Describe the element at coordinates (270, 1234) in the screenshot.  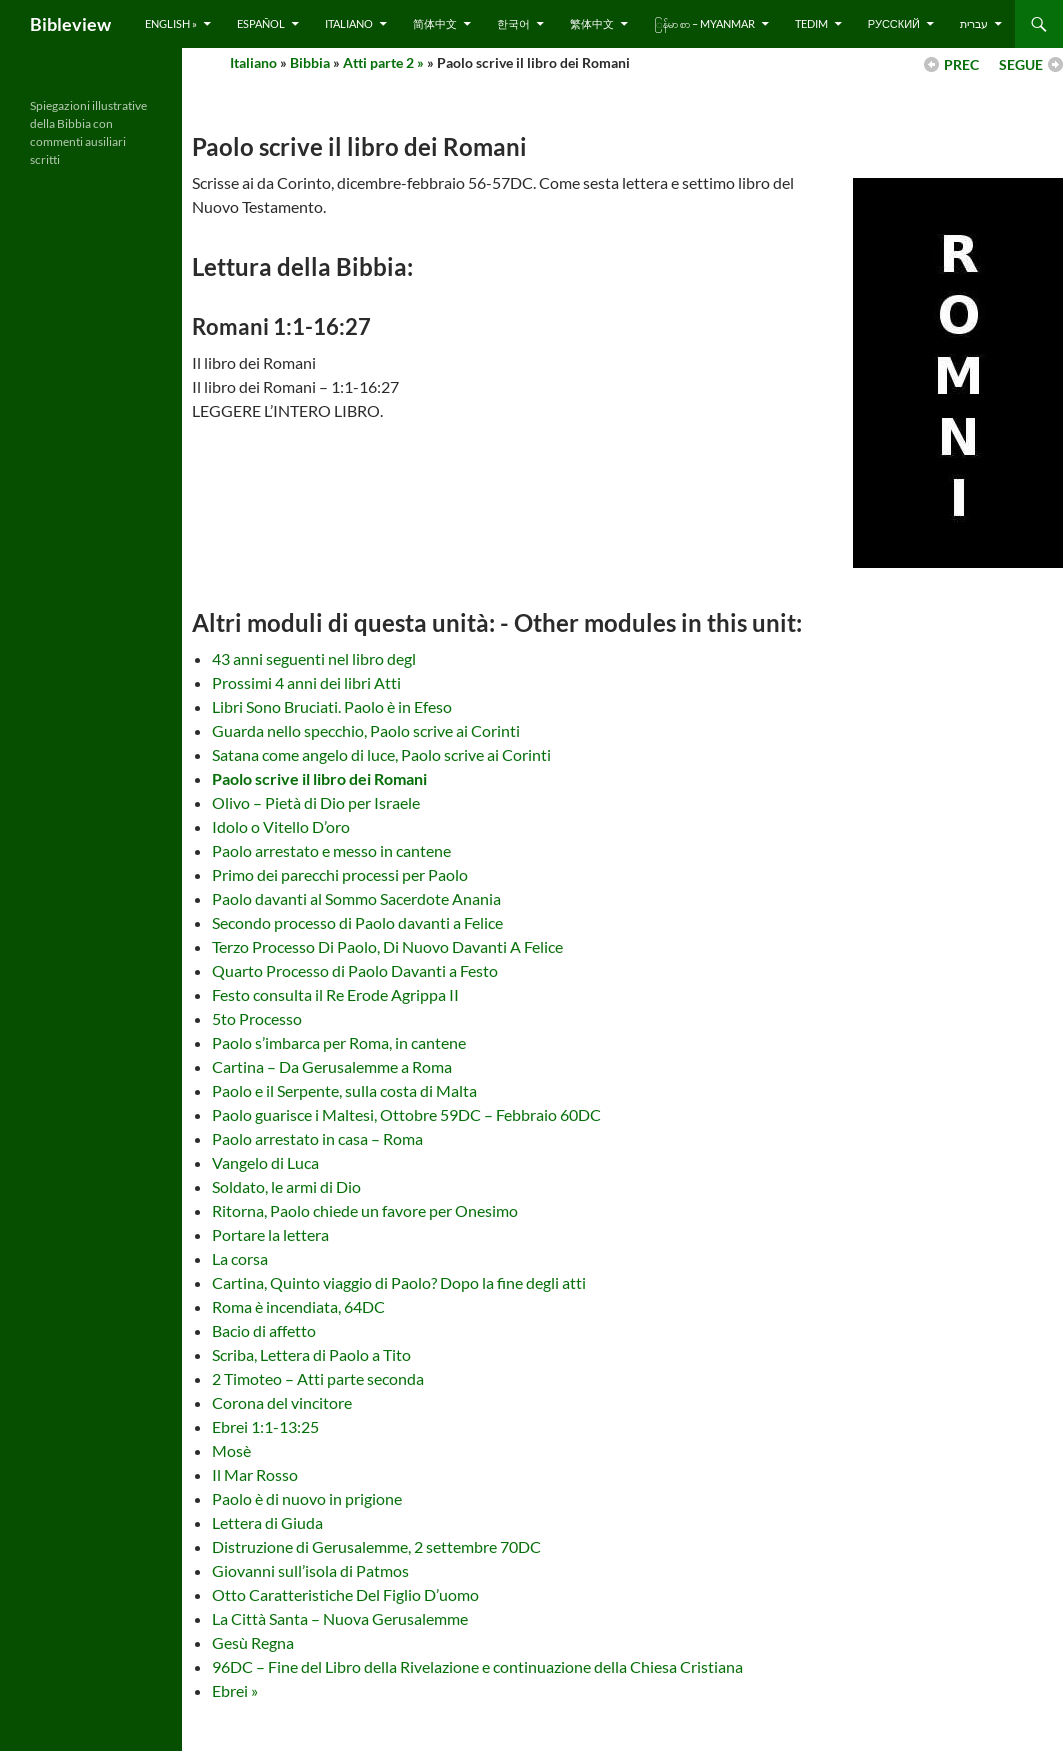
I see `Portare la lettera` at that location.